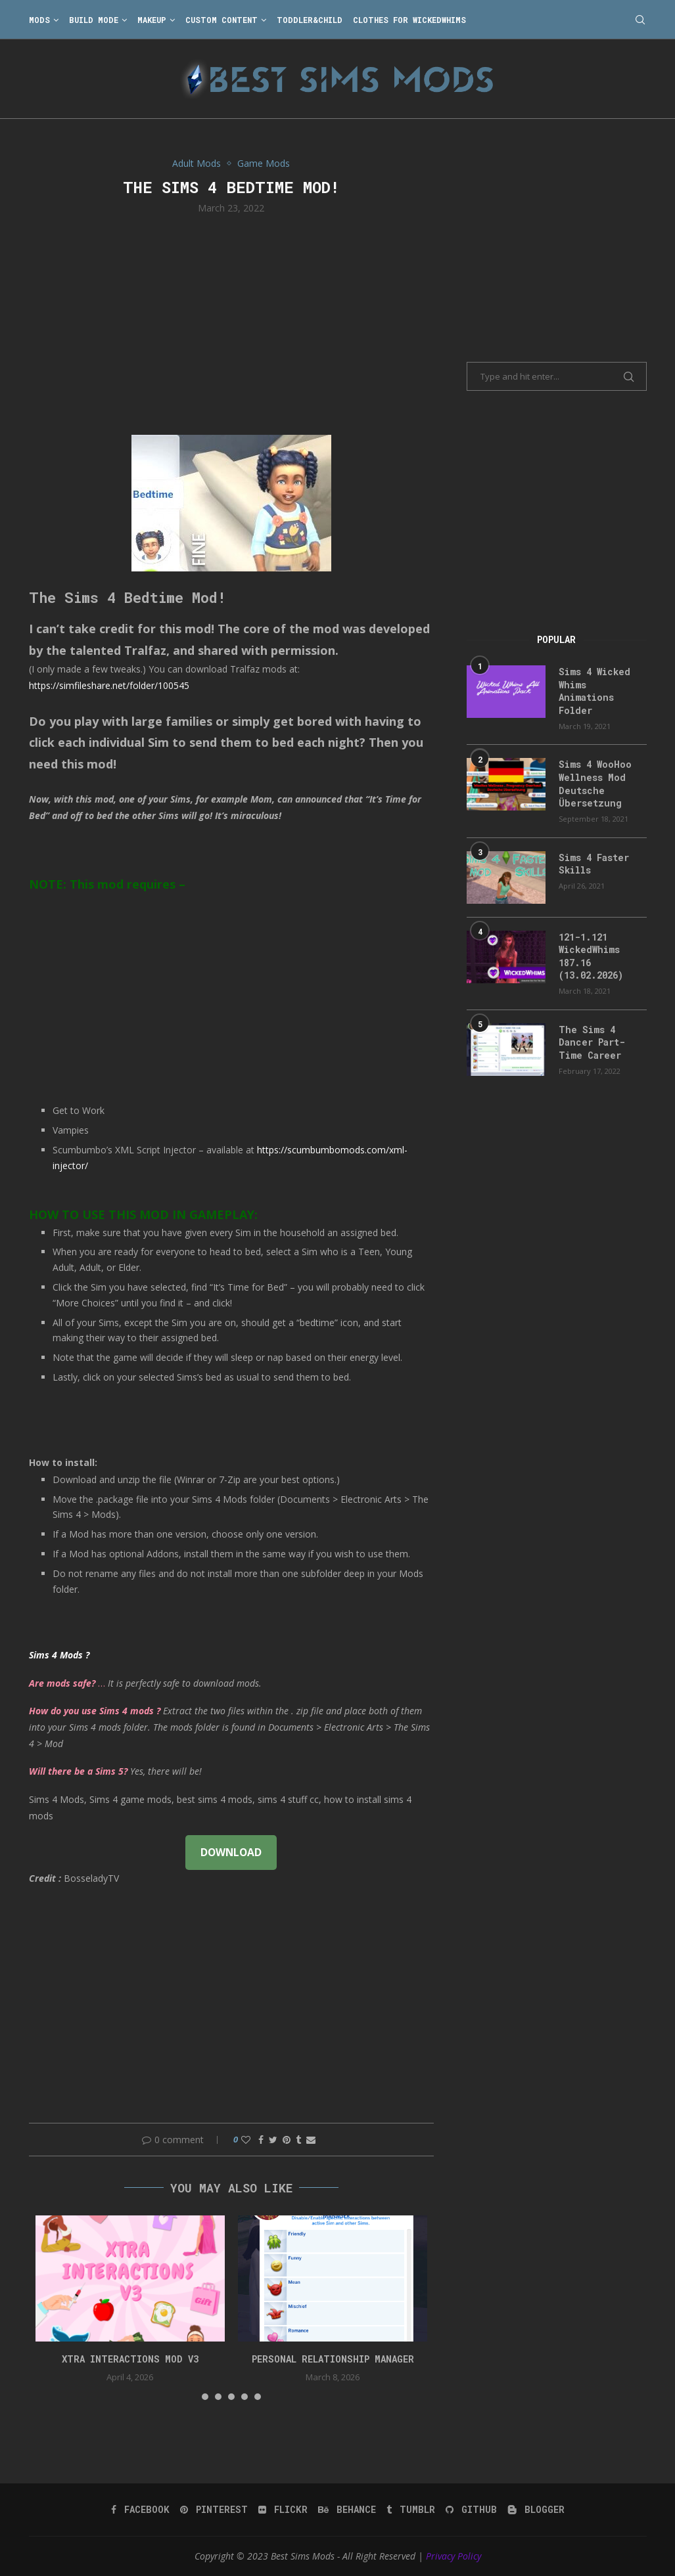  Describe the element at coordinates (231, 323) in the screenshot. I see `[Advertisement]` at that location.